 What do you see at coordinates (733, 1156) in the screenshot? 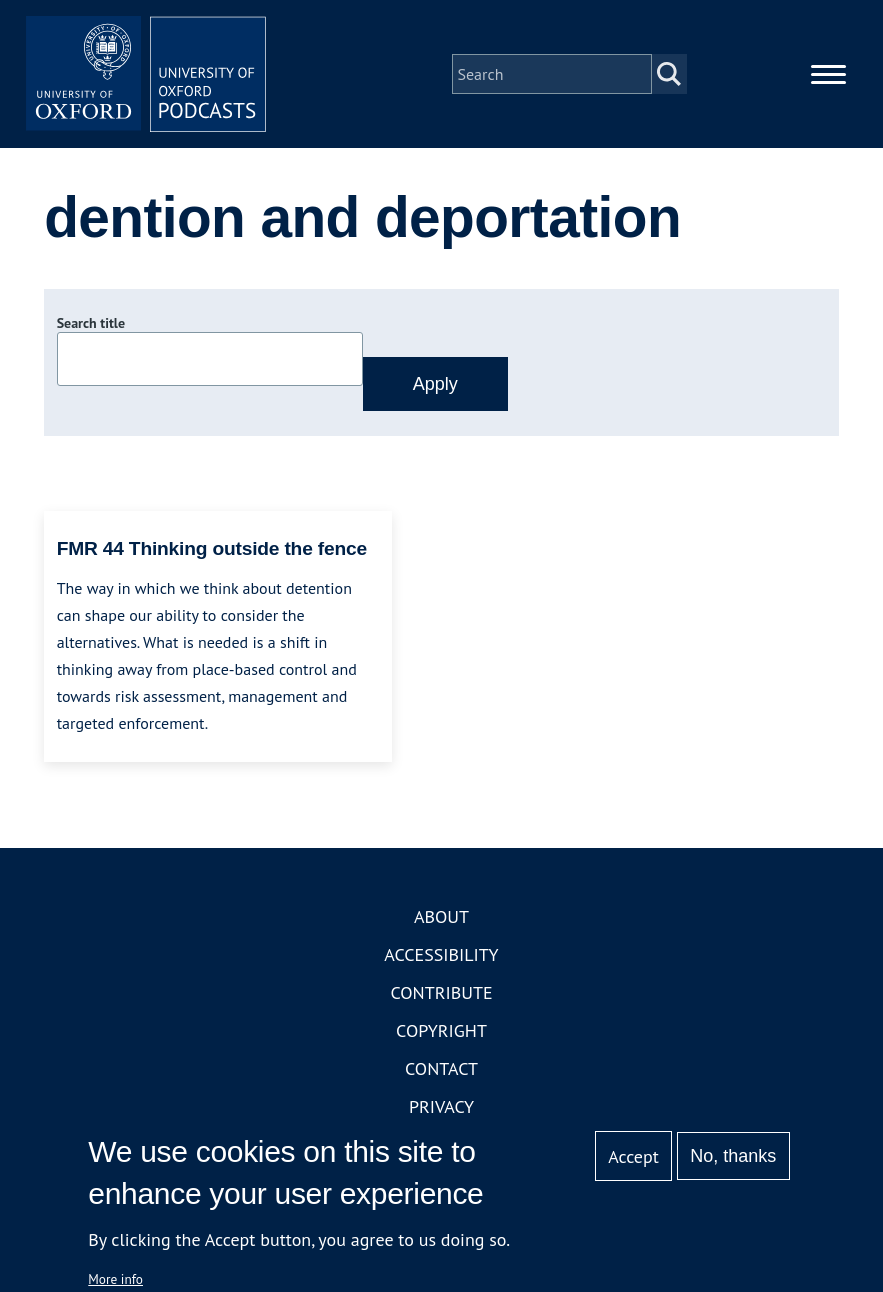
I see `No, thanks` at bounding box center [733, 1156].